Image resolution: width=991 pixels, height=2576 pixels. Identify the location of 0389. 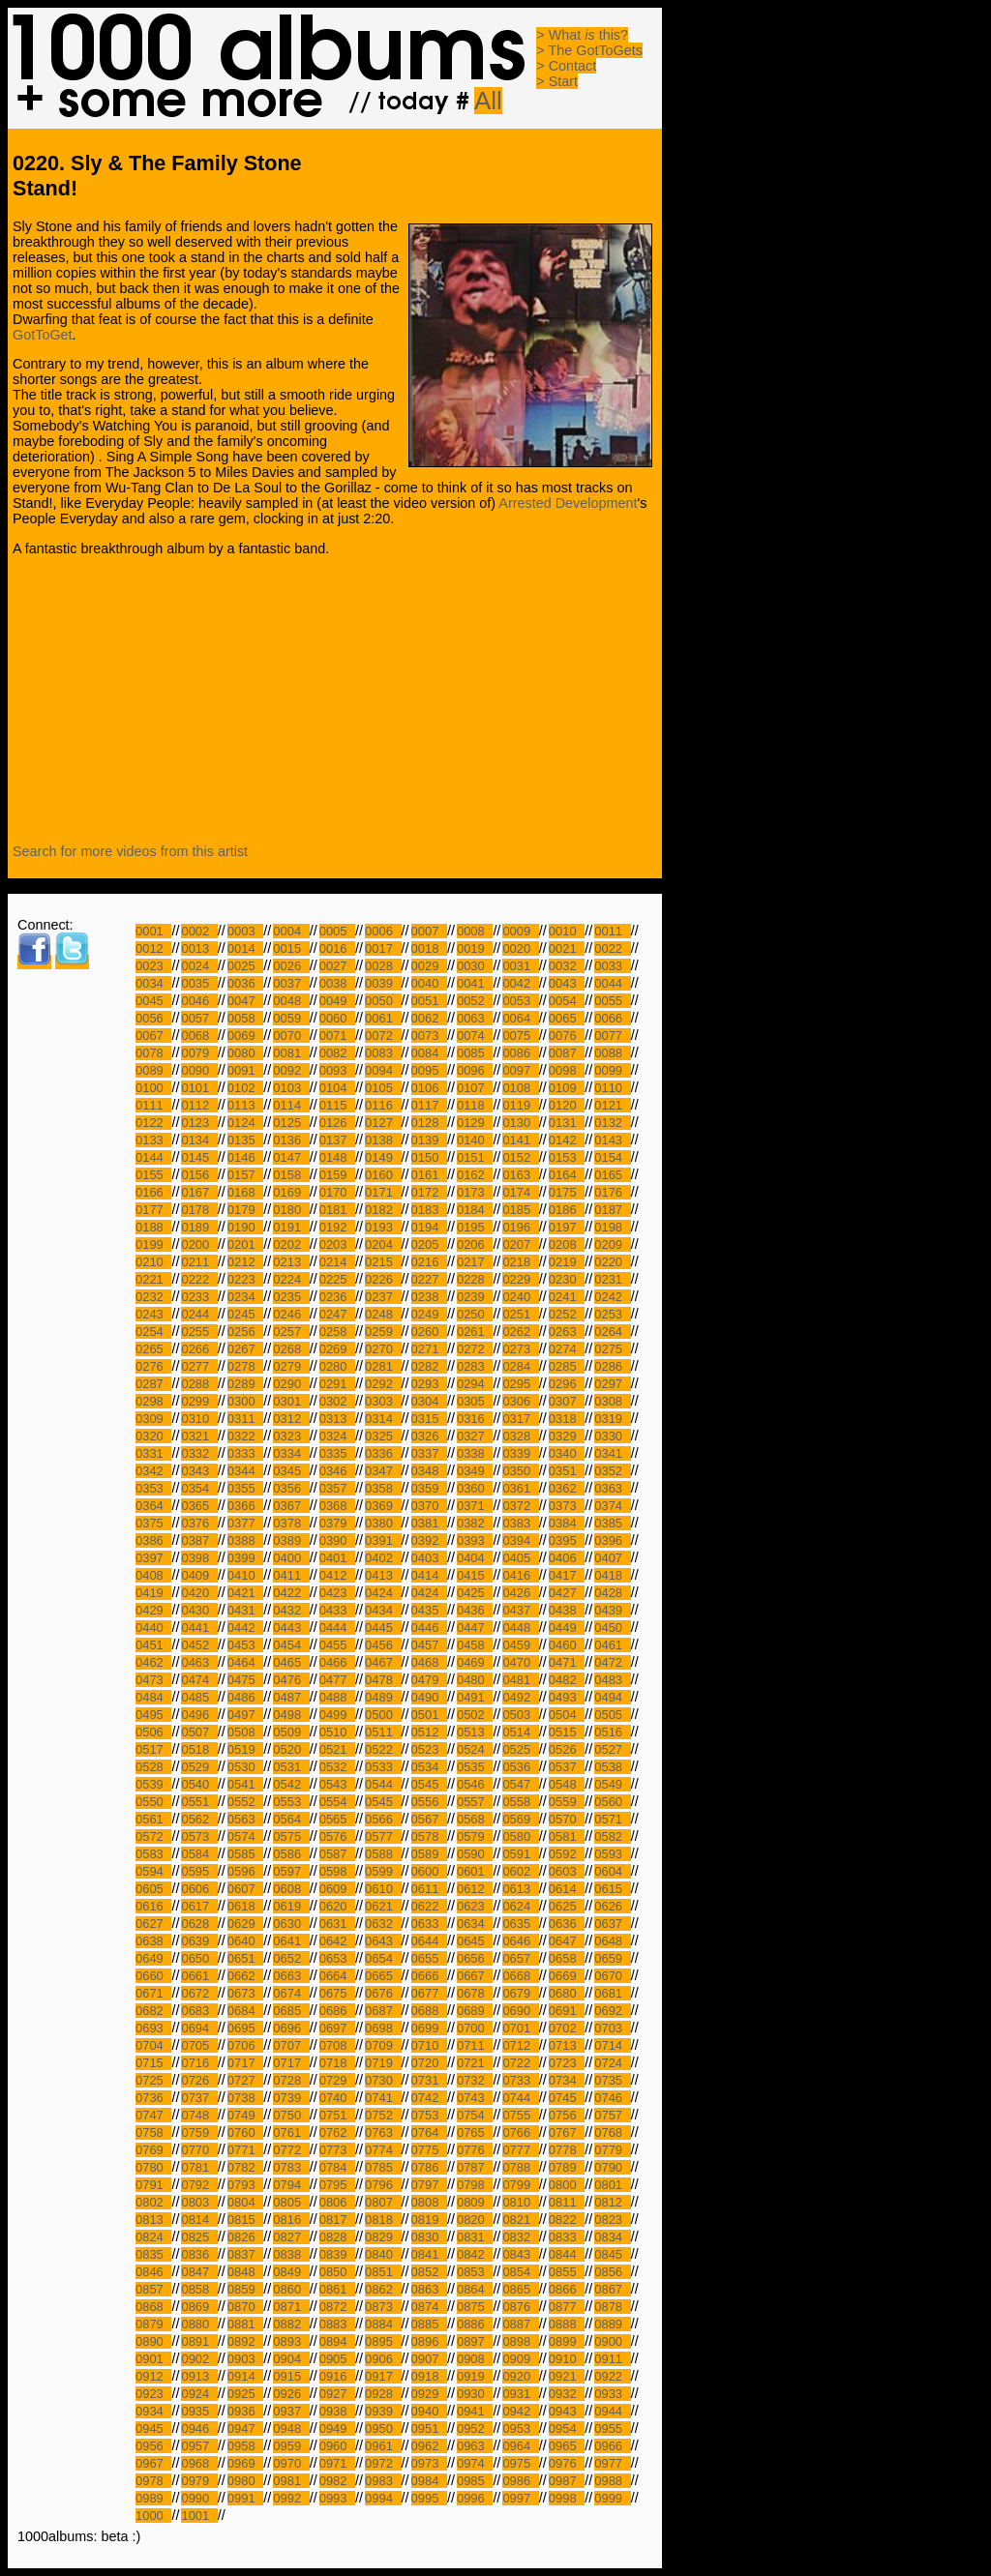
(291, 1540).